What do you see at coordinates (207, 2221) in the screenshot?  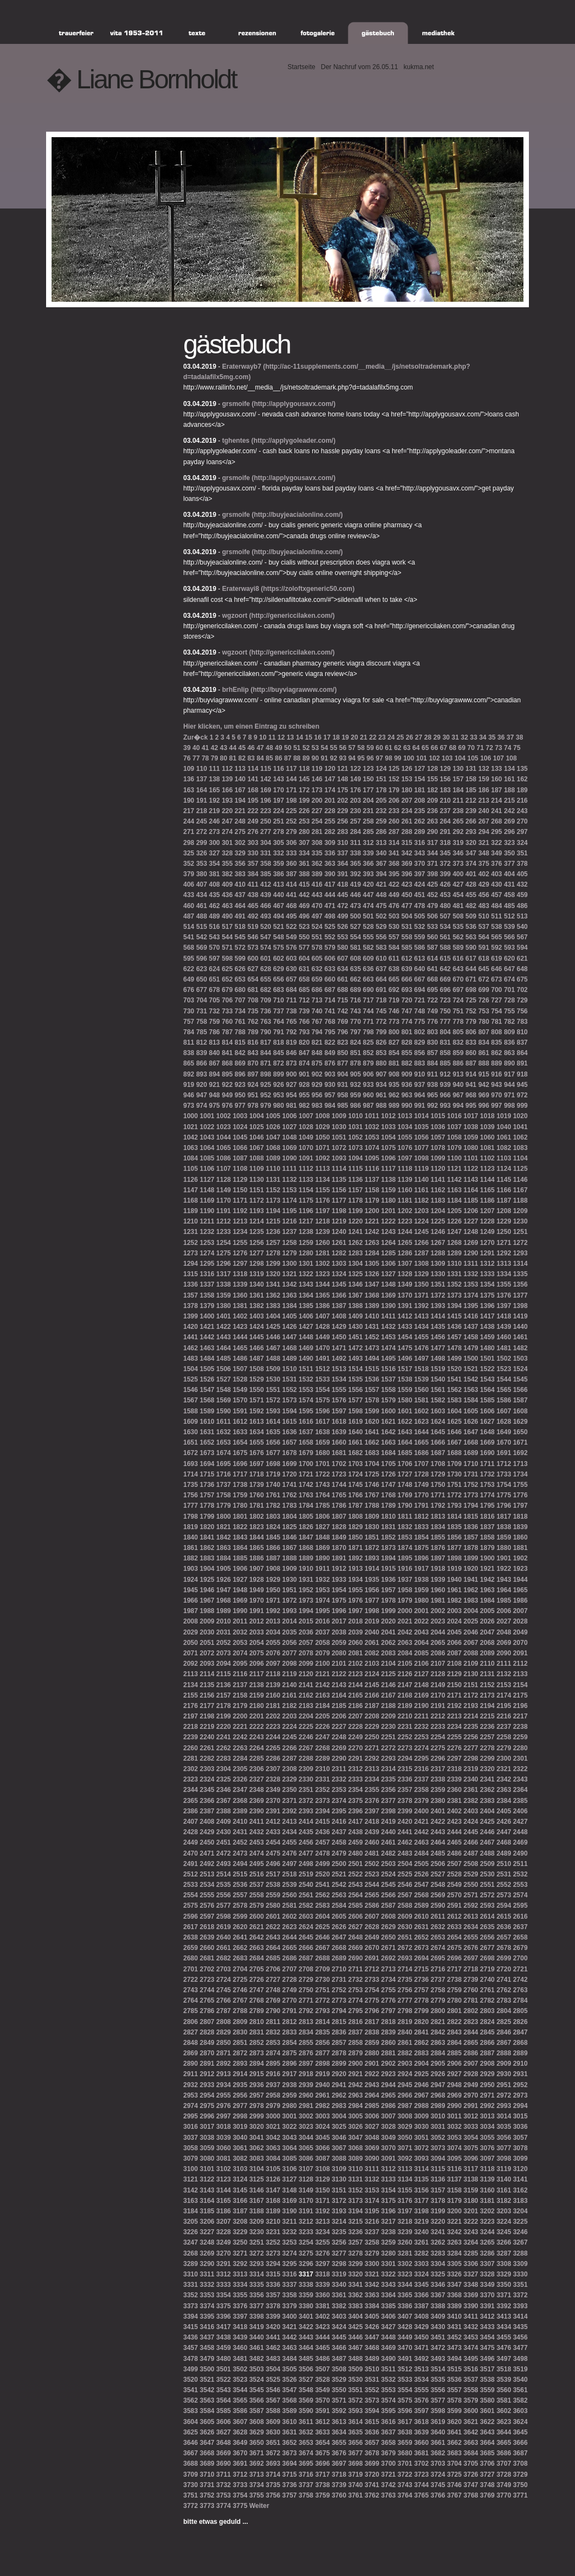 I see `3206` at bounding box center [207, 2221].